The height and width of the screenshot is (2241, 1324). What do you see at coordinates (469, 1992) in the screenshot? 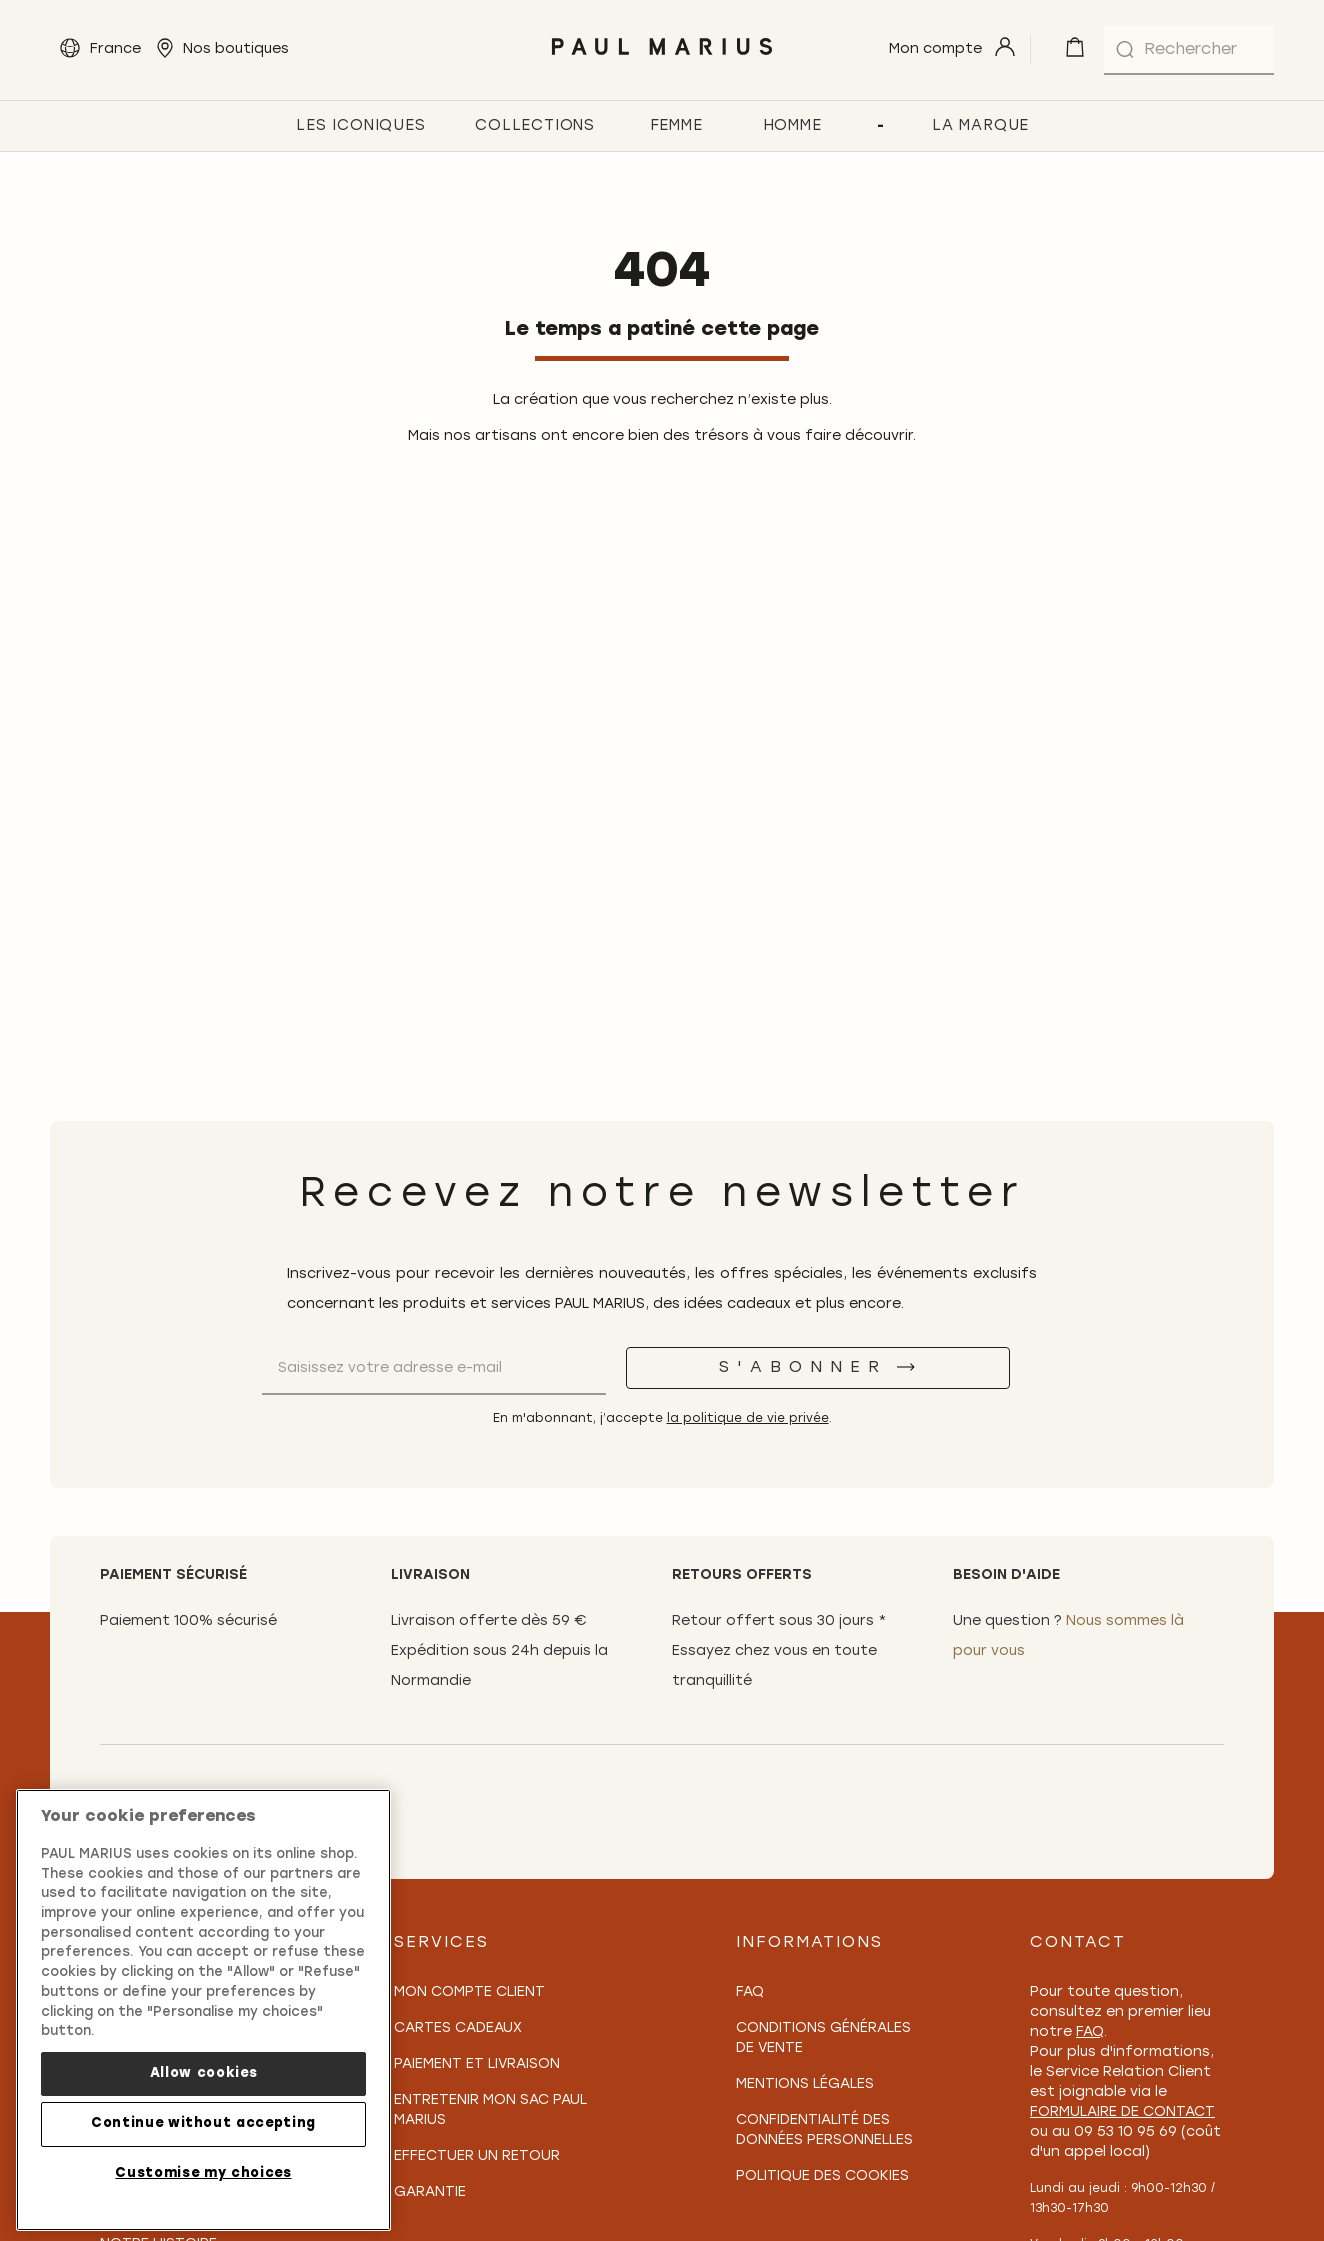
I see `Mon compte client` at bounding box center [469, 1992].